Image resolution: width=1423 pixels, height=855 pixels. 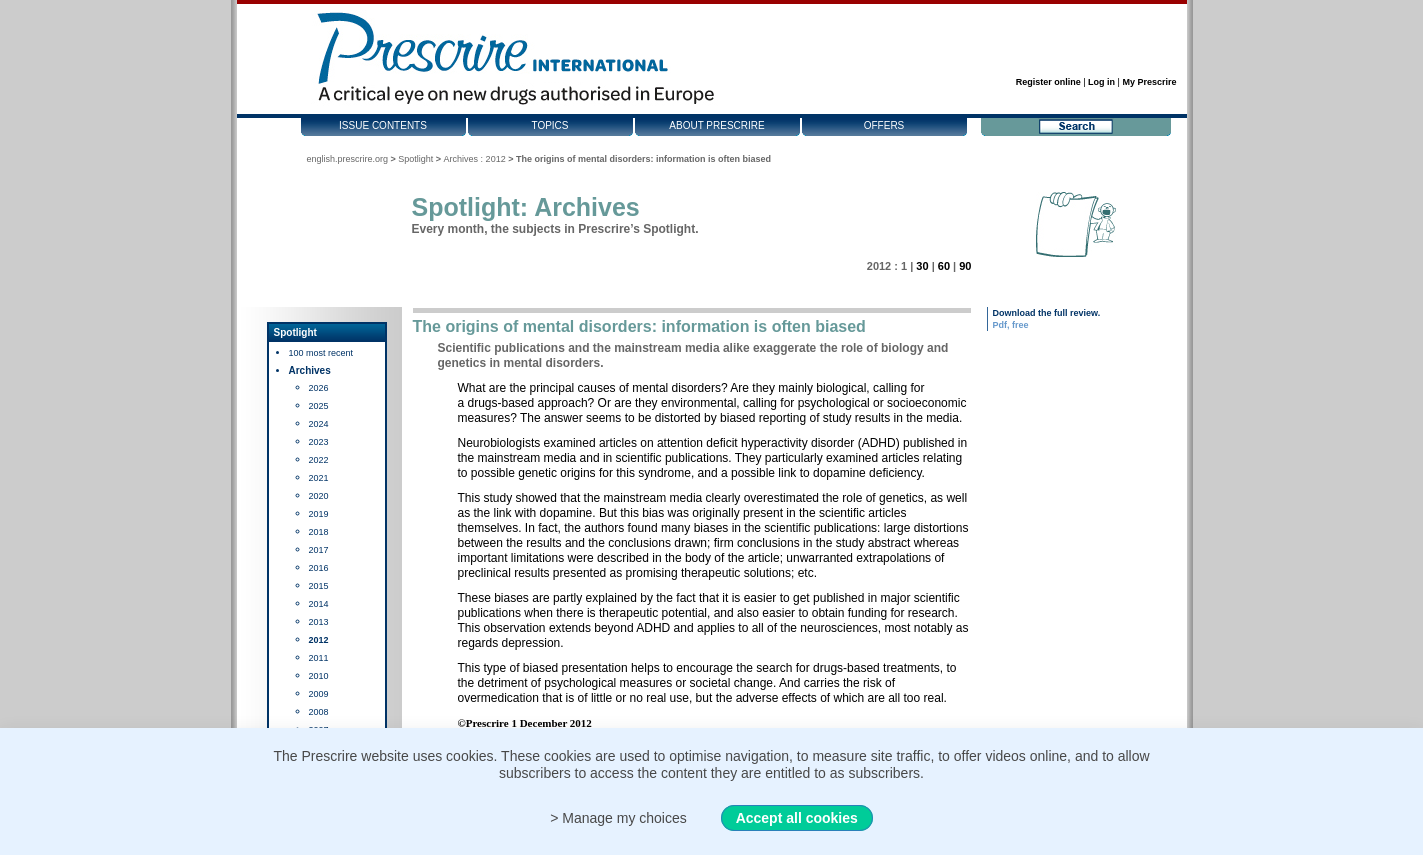 What do you see at coordinates (1048, 82) in the screenshot?
I see `Register online` at bounding box center [1048, 82].